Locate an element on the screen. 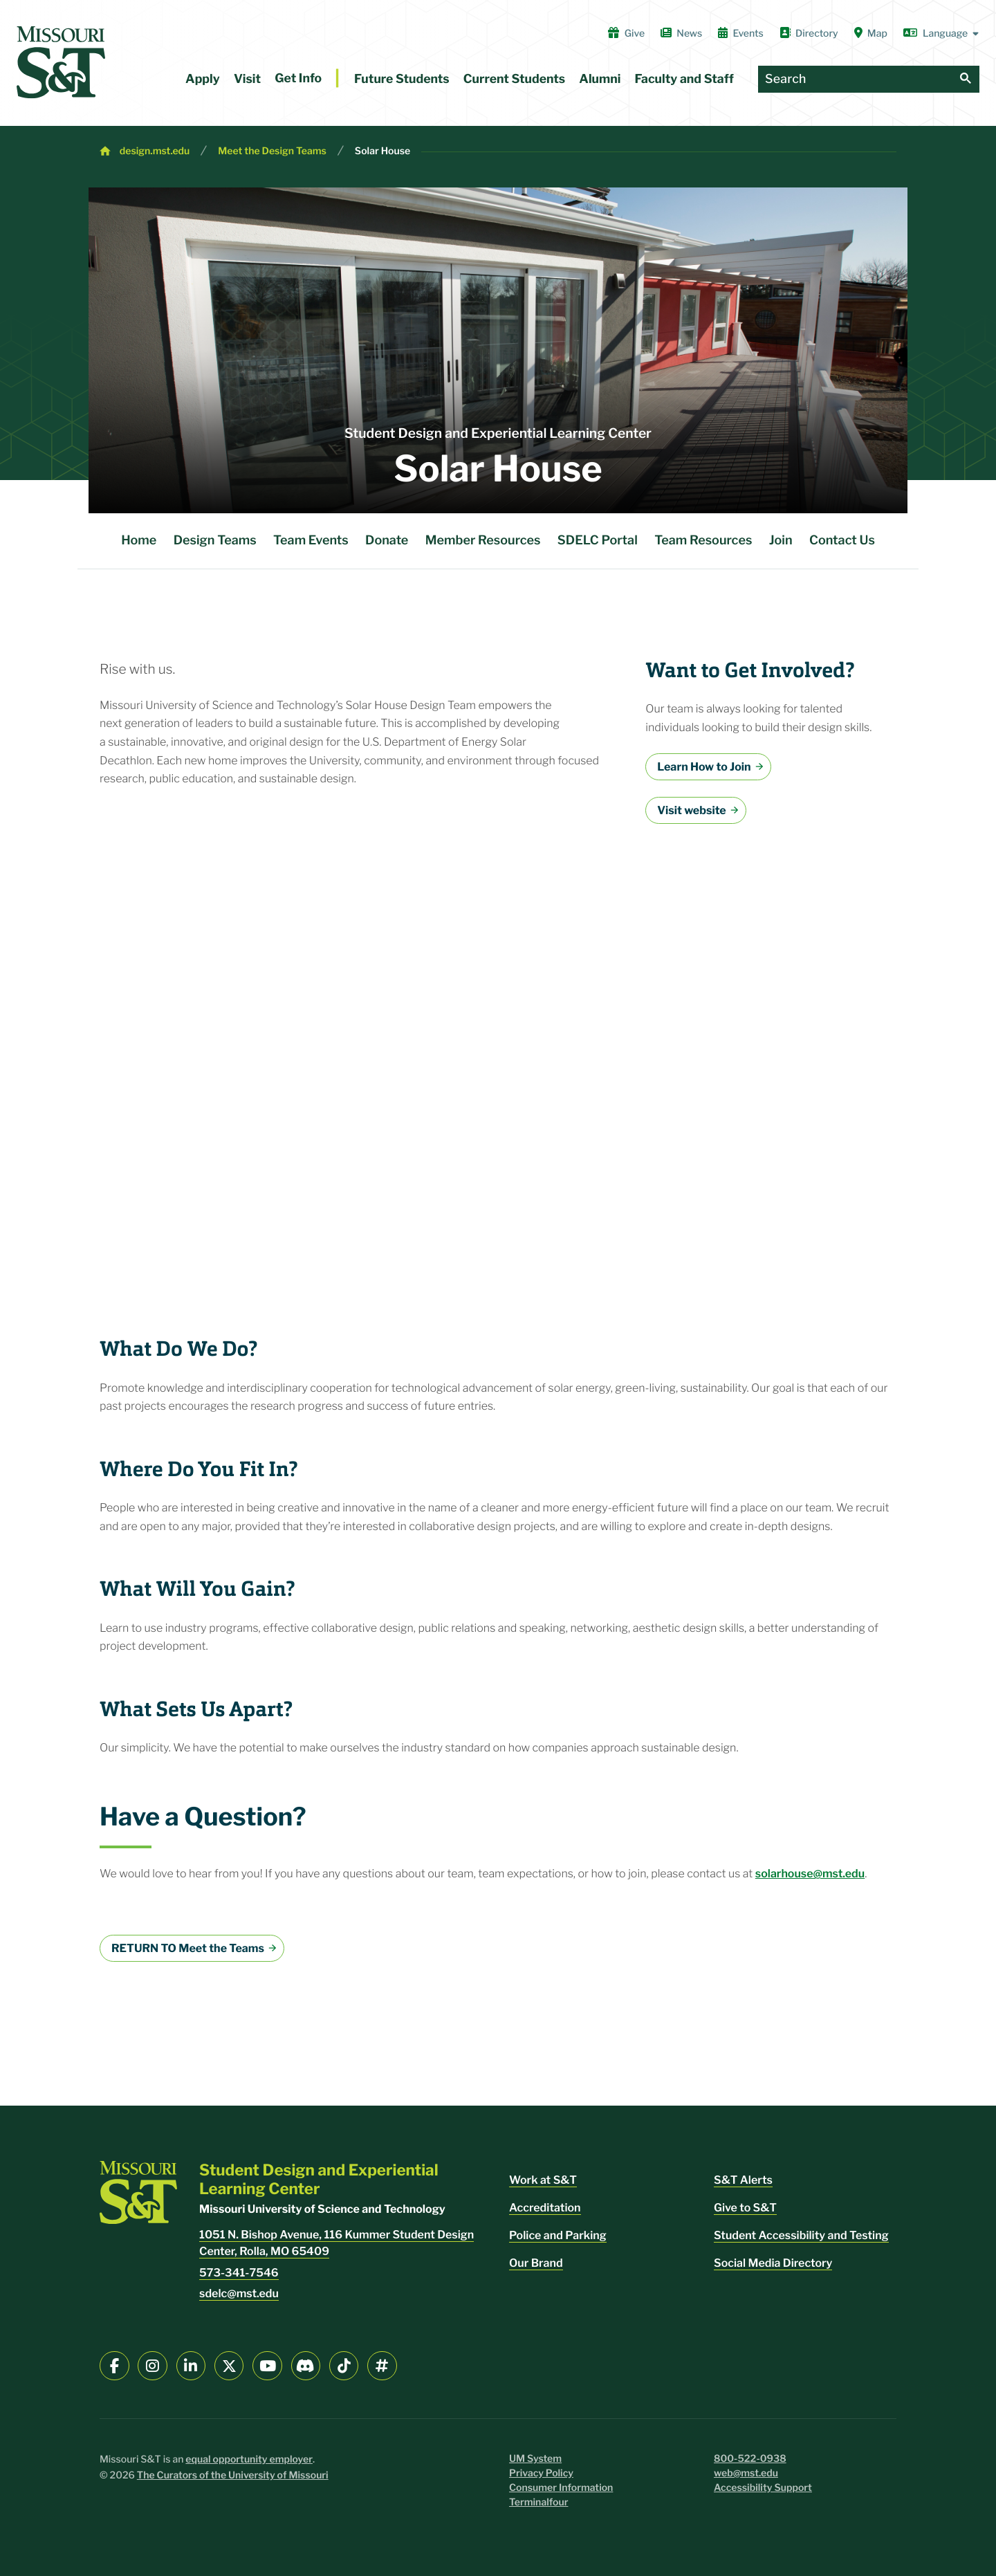 This screenshot has width=996, height=2576. 573-341-7546 is located at coordinates (239, 2272).